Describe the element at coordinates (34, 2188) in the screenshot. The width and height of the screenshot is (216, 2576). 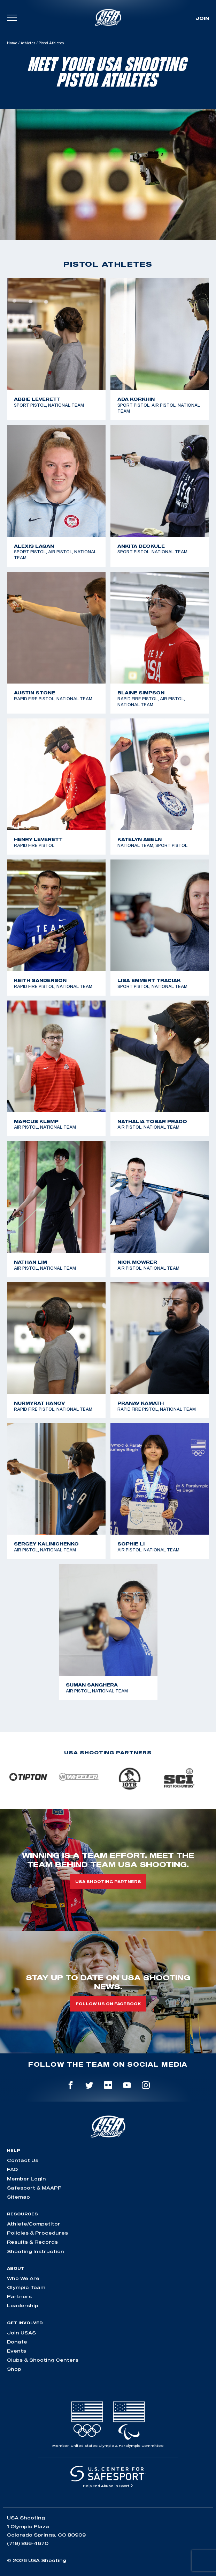
I see `Safesport & MAAPP` at that location.